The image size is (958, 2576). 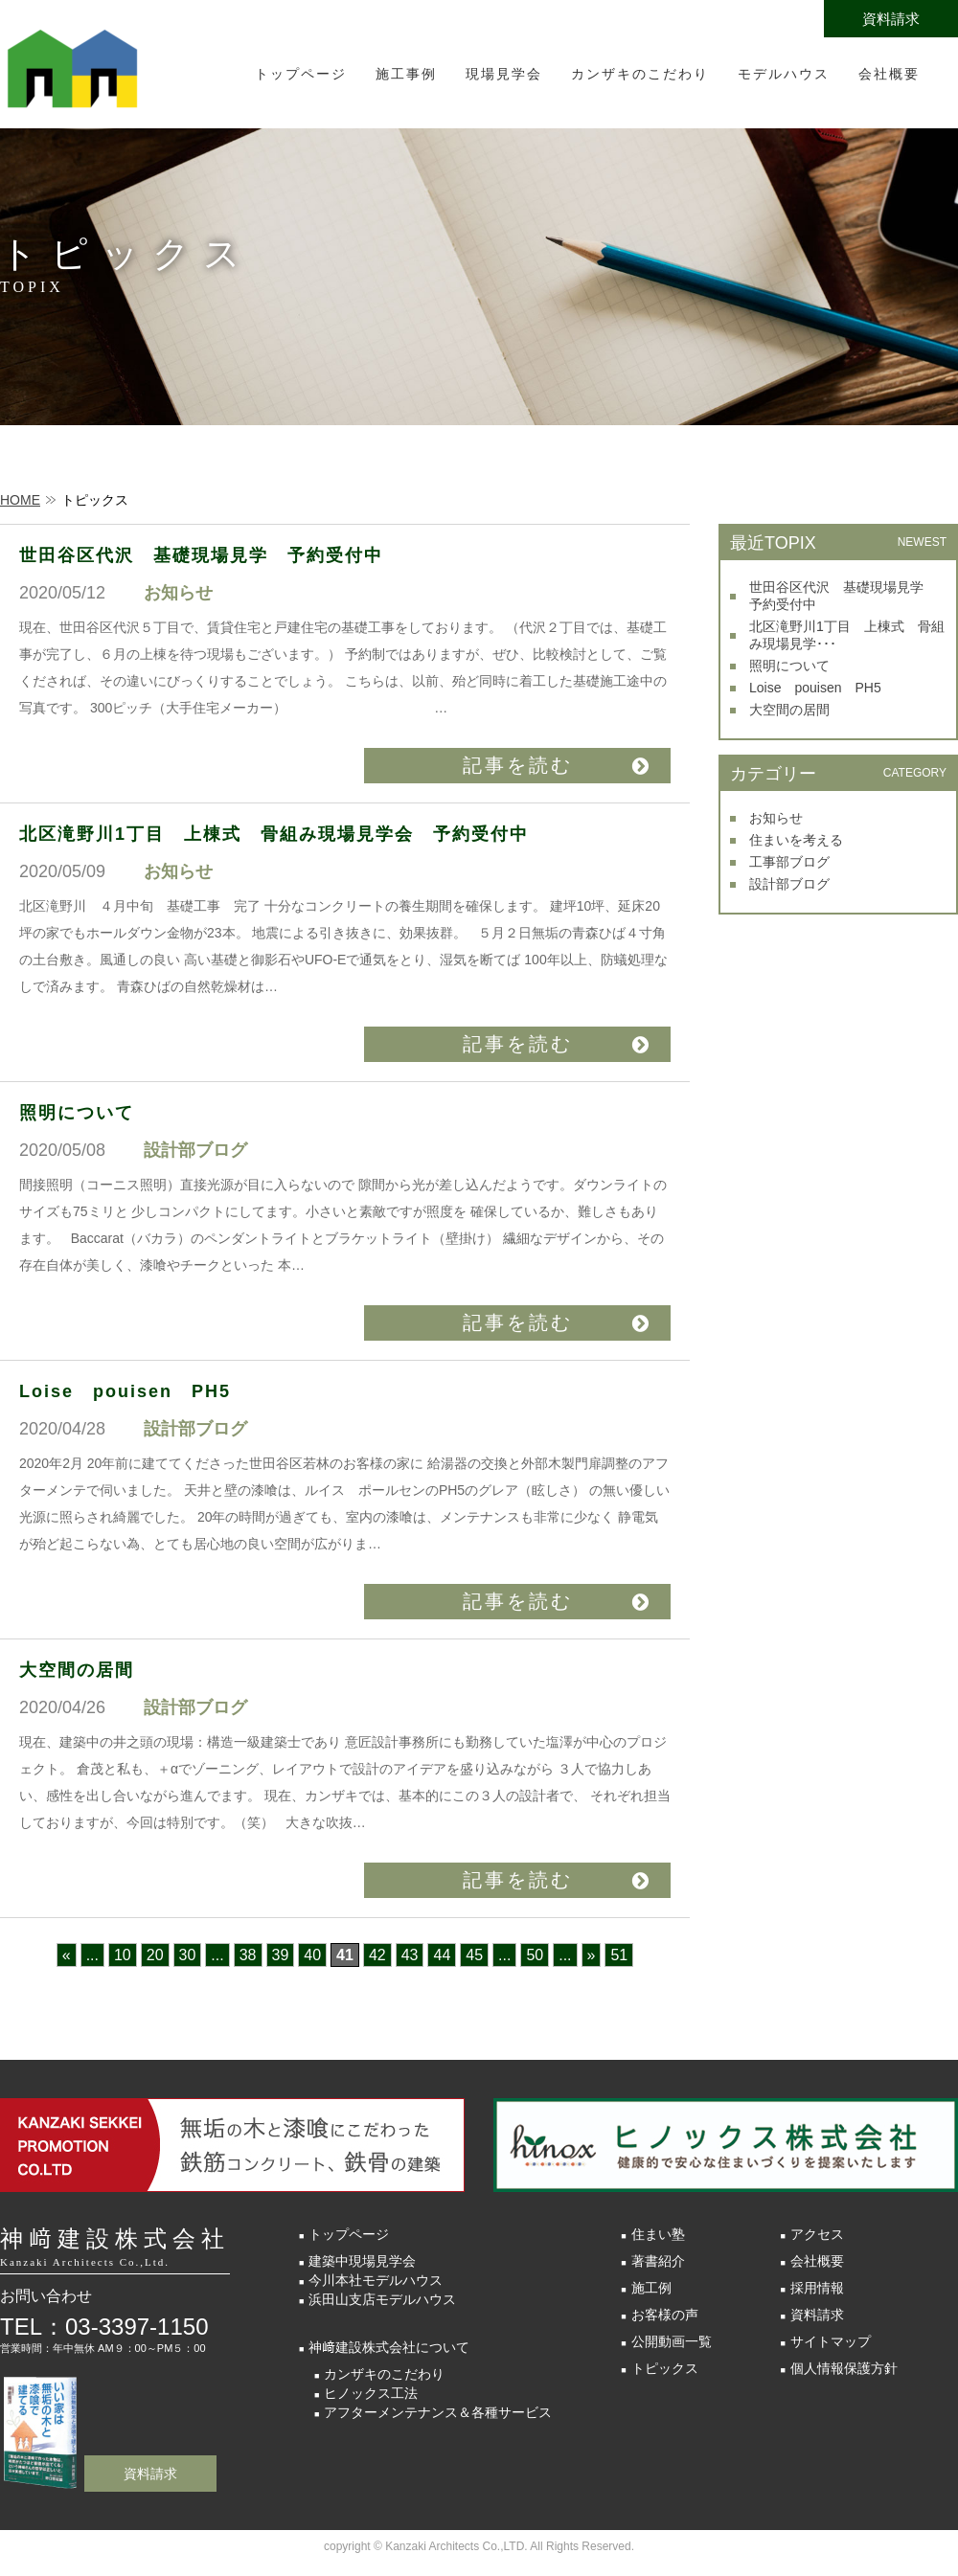 What do you see at coordinates (210, 555) in the screenshot?
I see `世田谷区代沢 基礎現場見学 予約受付中` at bounding box center [210, 555].